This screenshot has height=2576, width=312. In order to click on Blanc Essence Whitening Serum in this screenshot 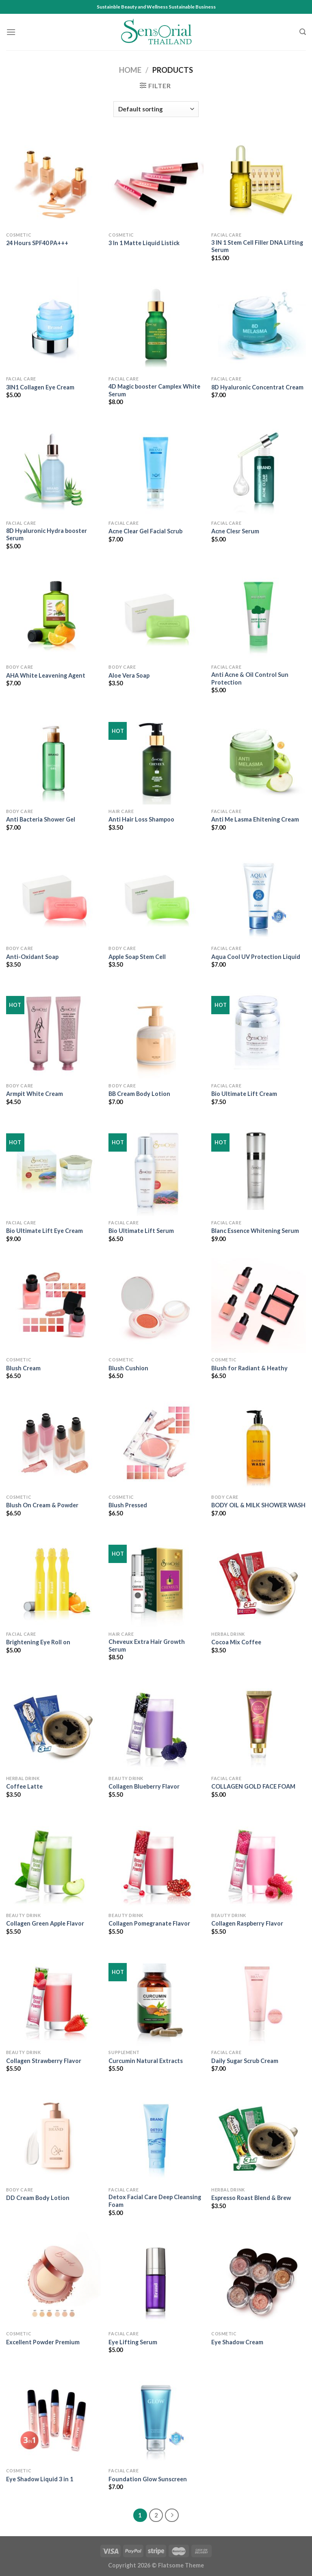, I will do `click(255, 1230)`.